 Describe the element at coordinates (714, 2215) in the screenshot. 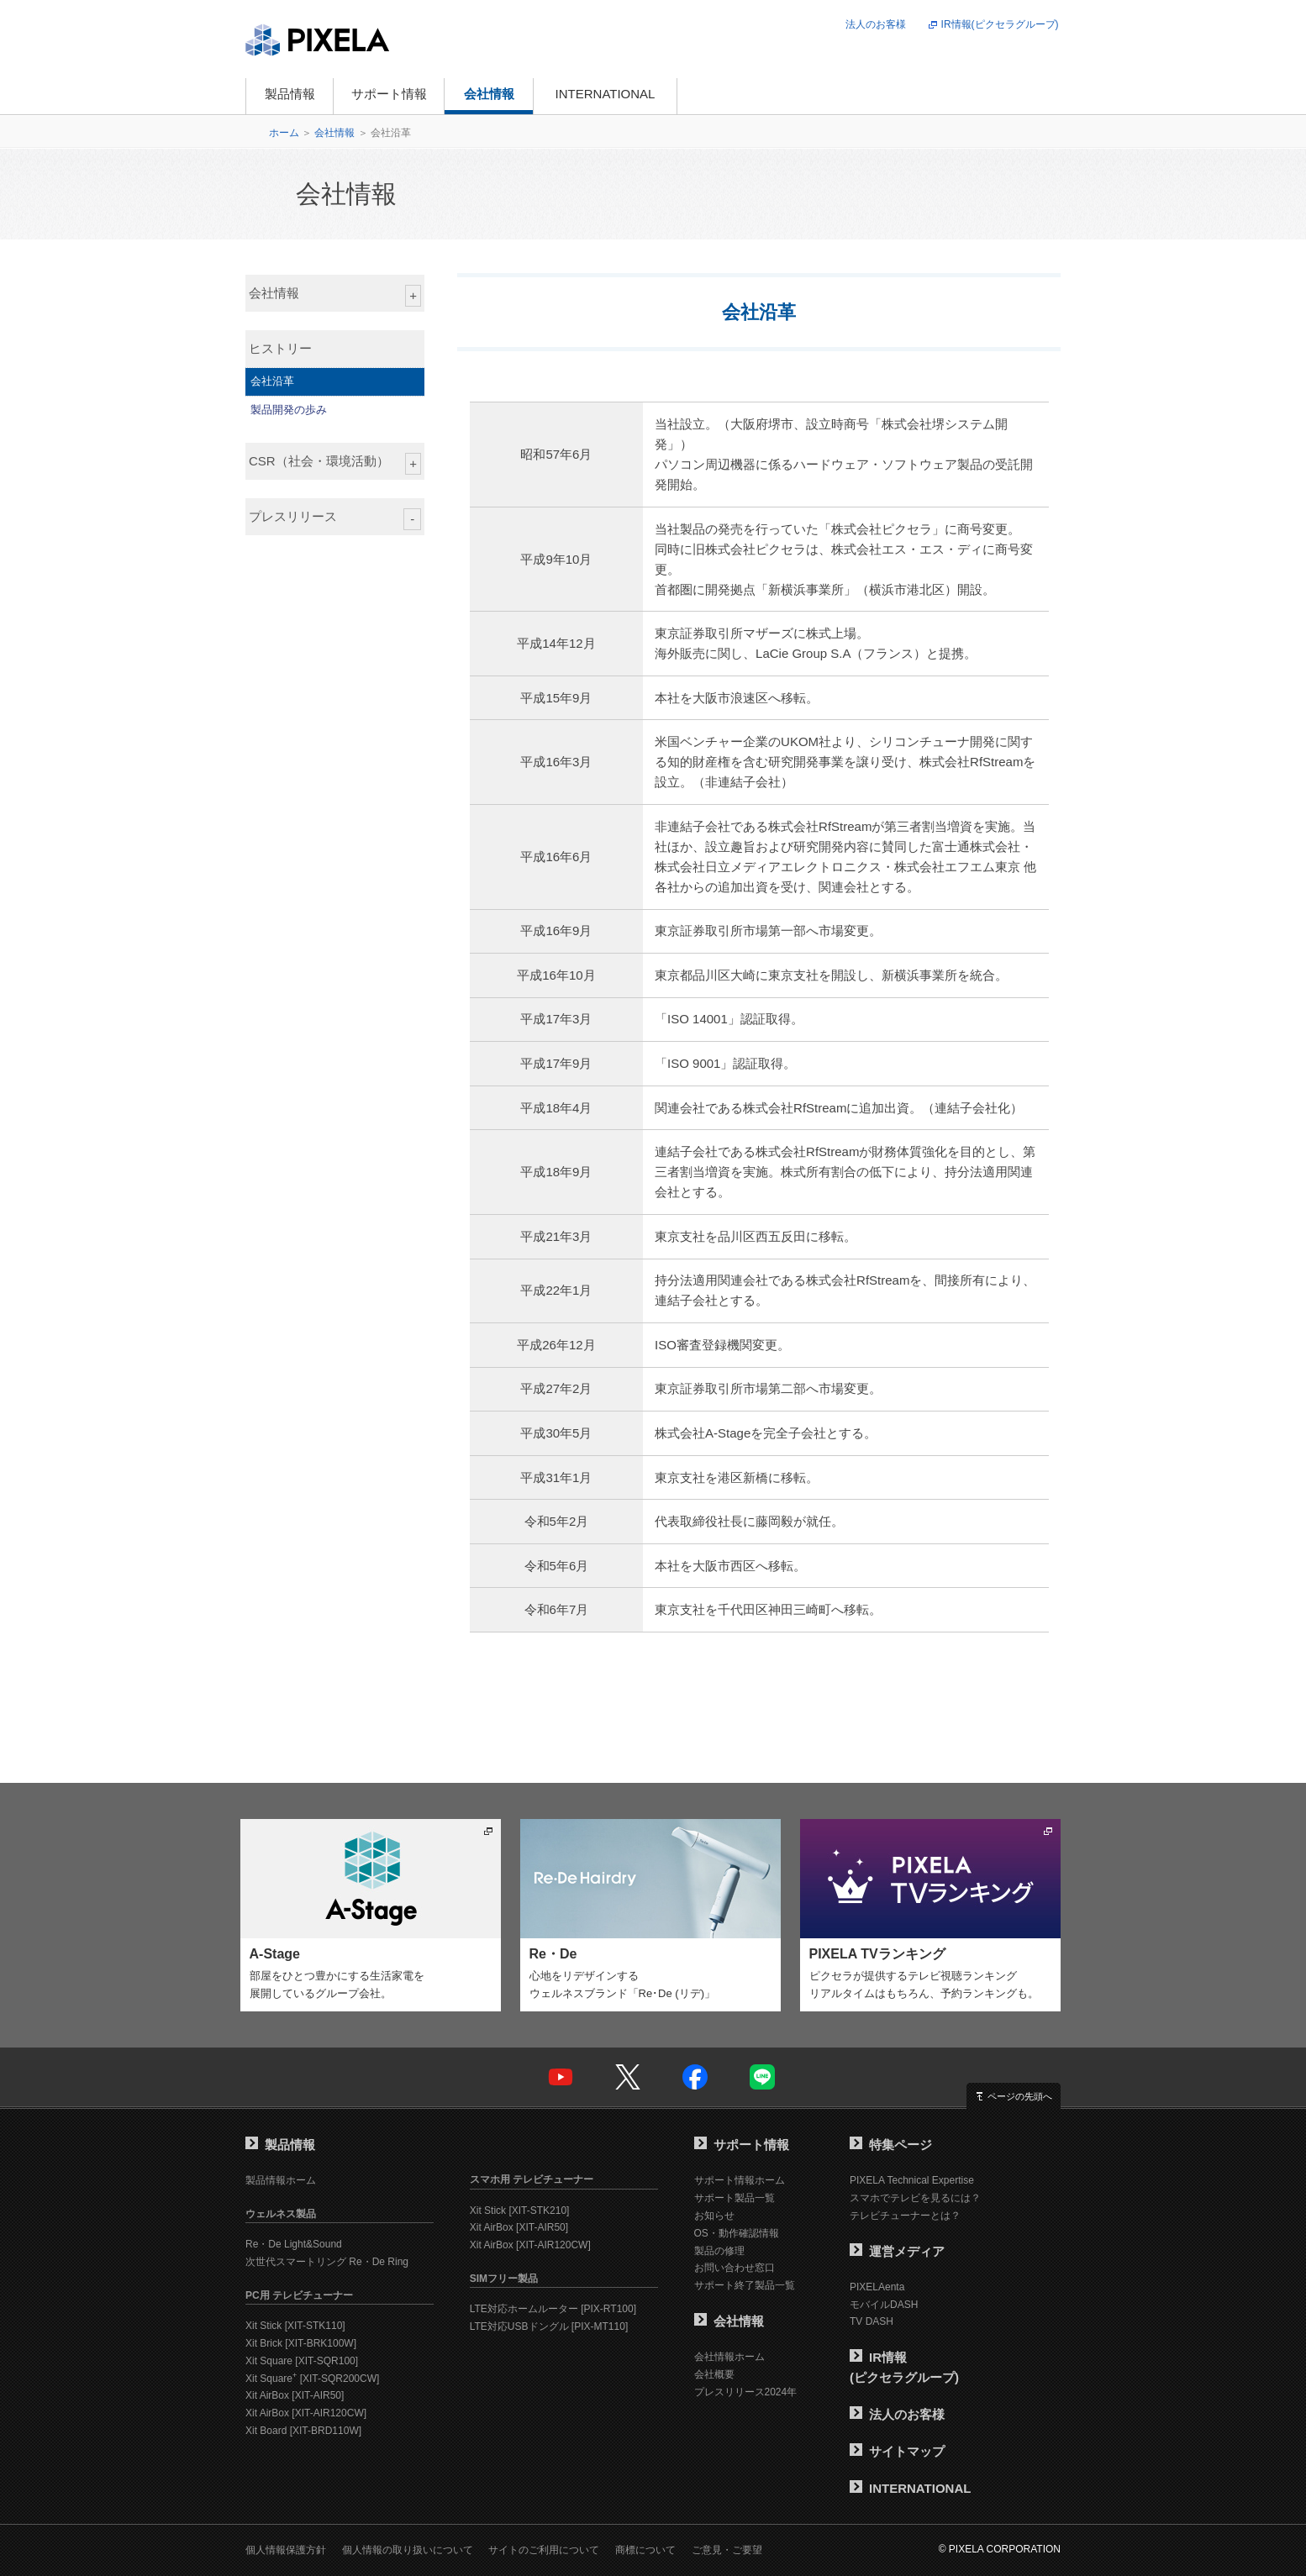

I see `お知らせ` at that location.